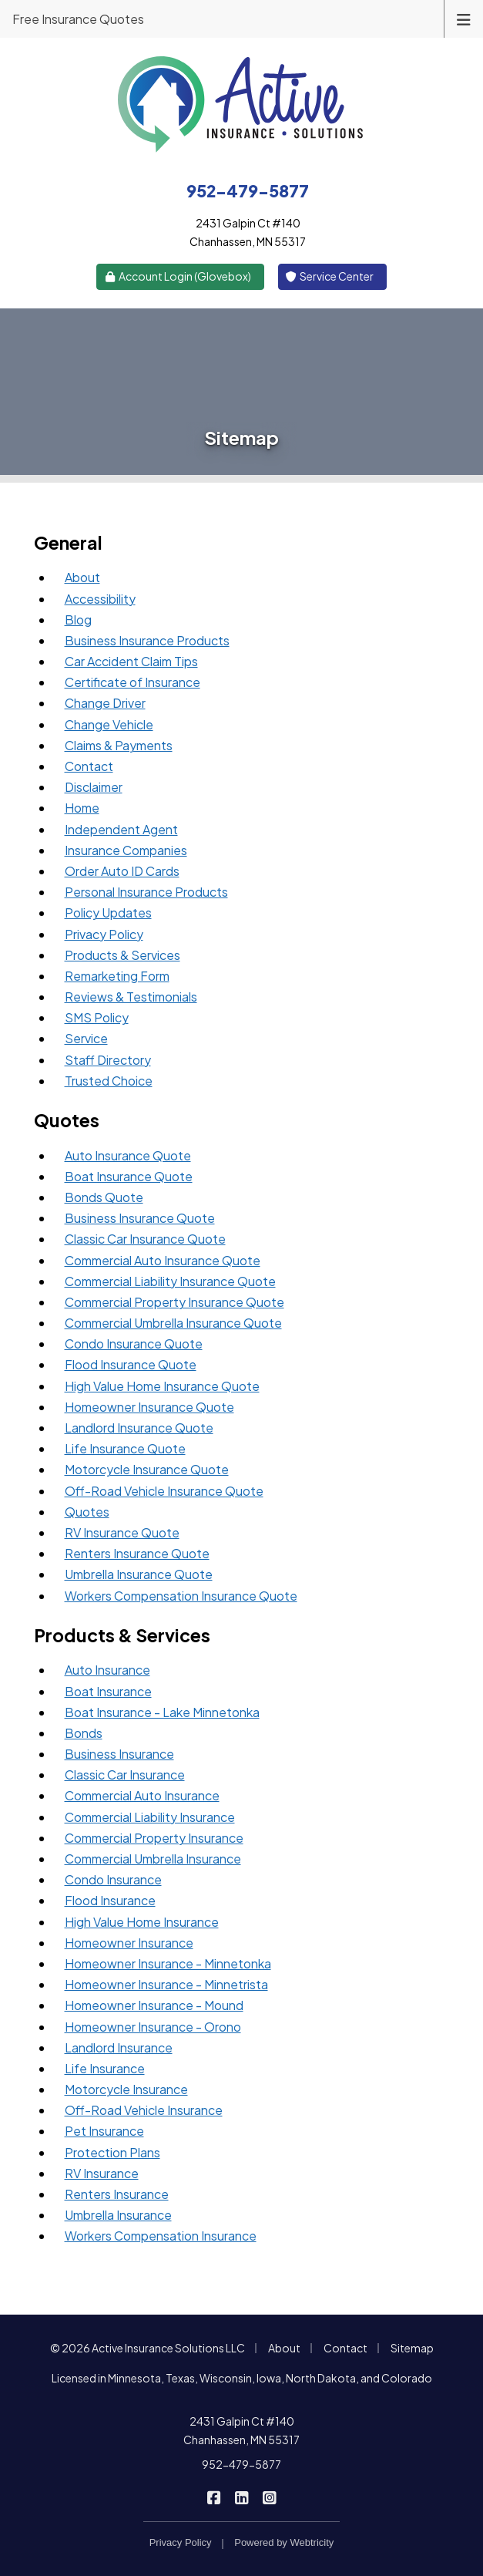  I want to click on 952-479-5877, so click(241, 2464).